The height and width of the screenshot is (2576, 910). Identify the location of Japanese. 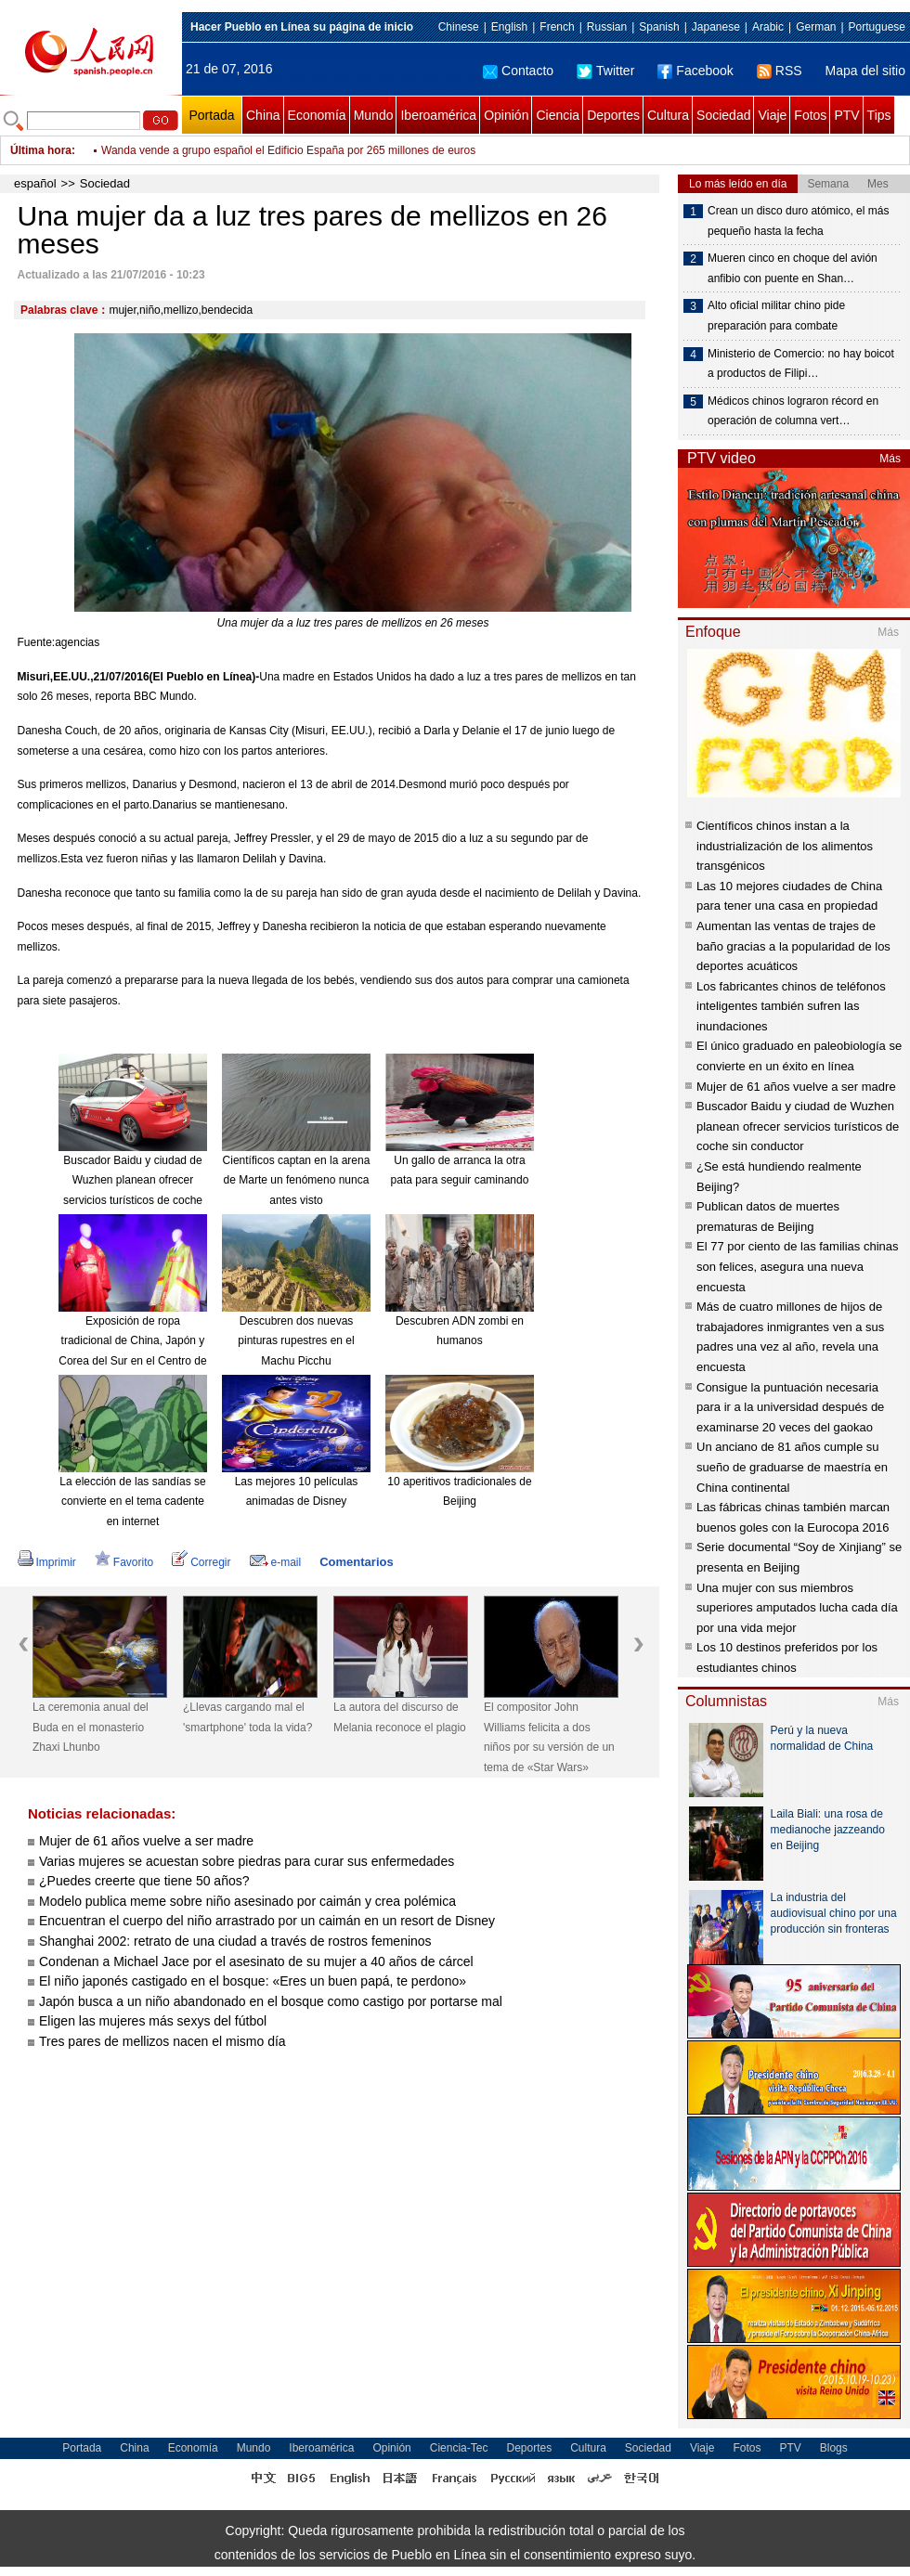
(716, 26).